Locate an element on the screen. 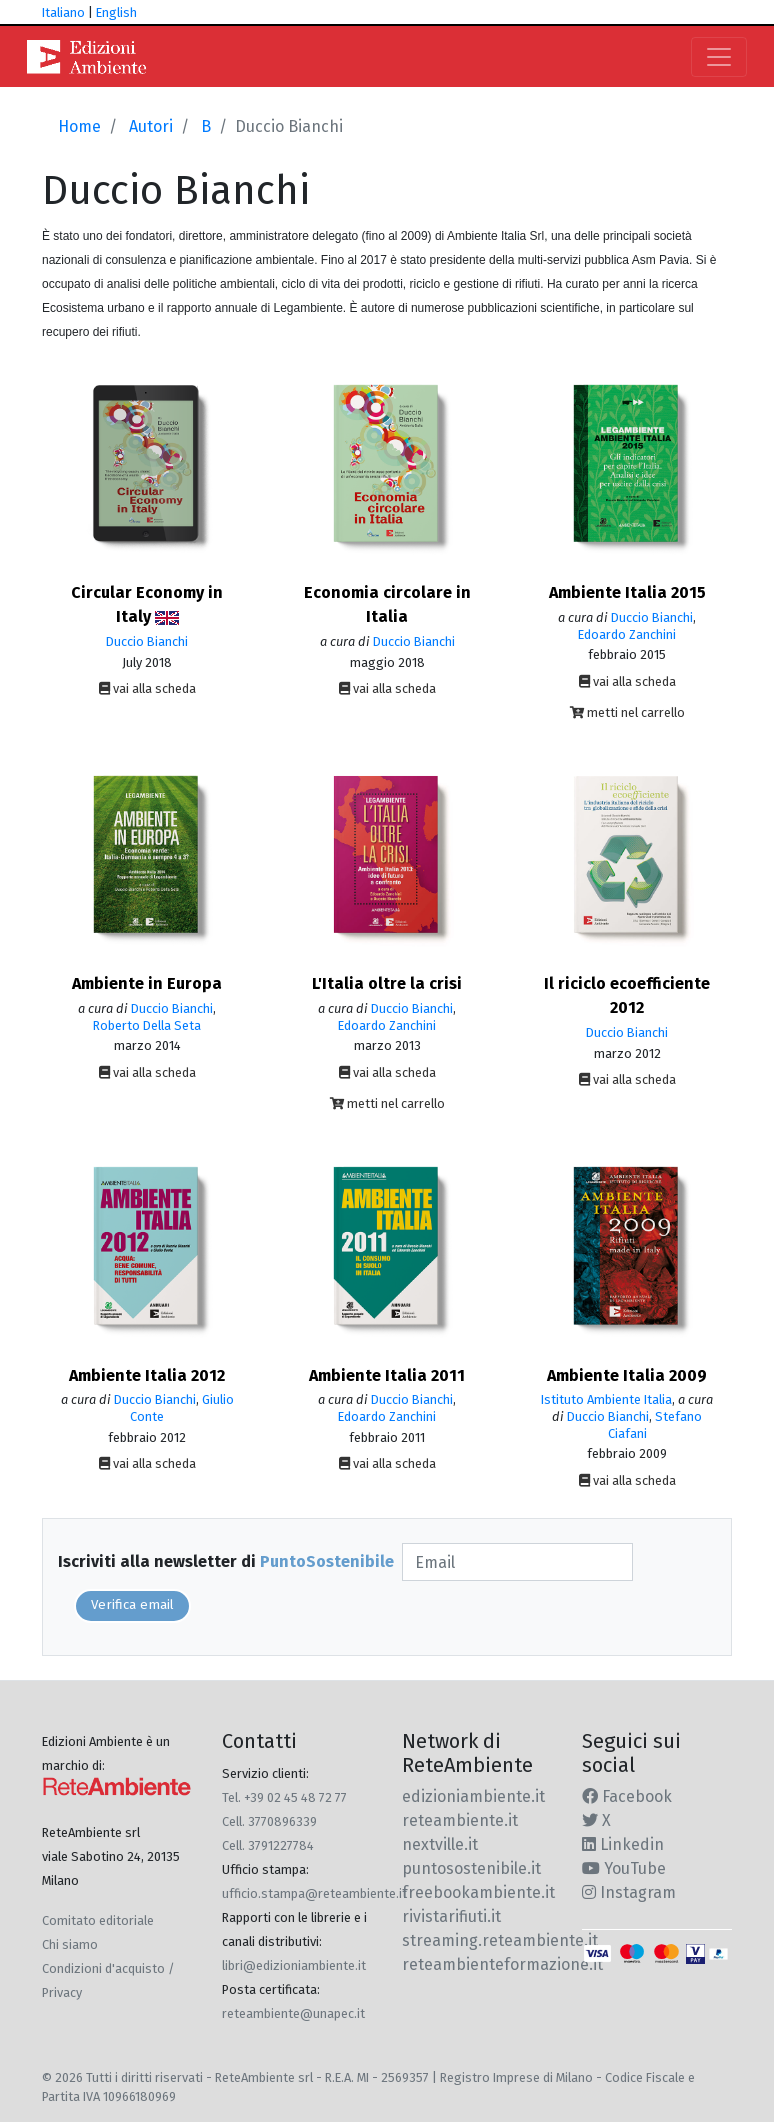  edizioniambiente.it is located at coordinates (473, 1796).